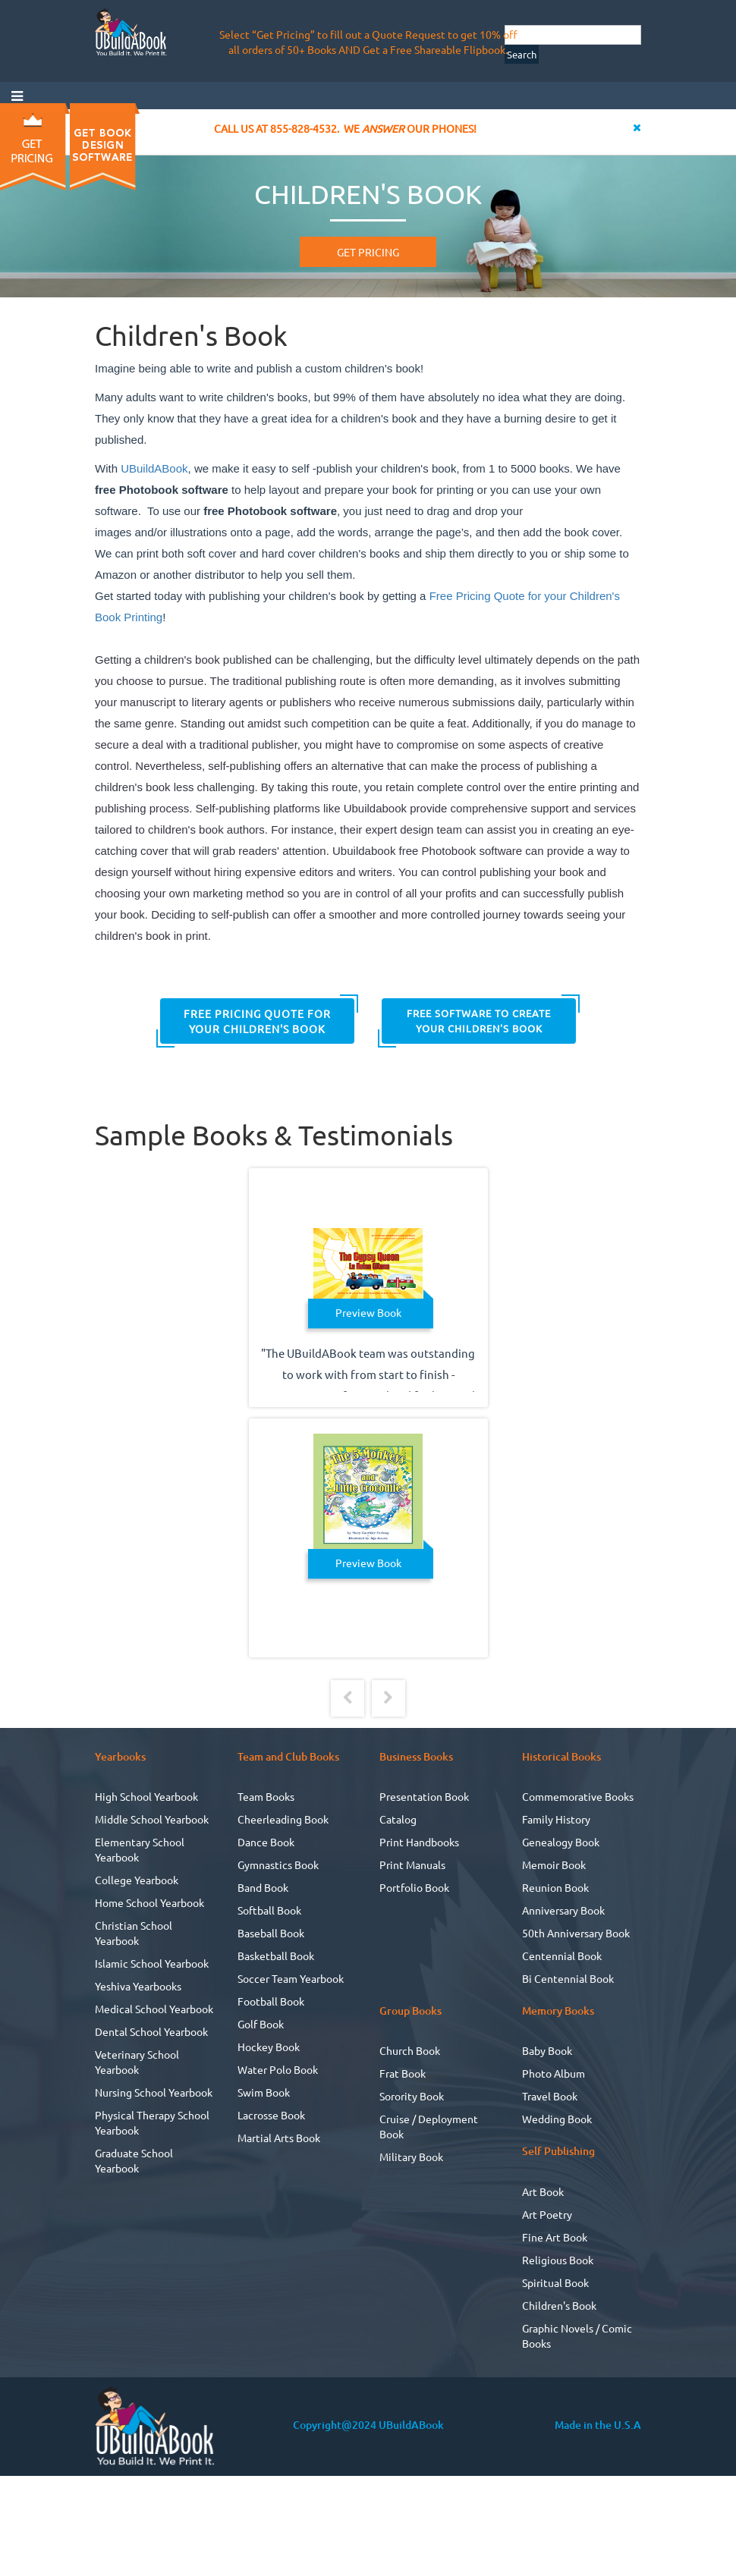  Describe the element at coordinates (146, 1796) in the screenshot. I see `High School Yearbook` at that location.